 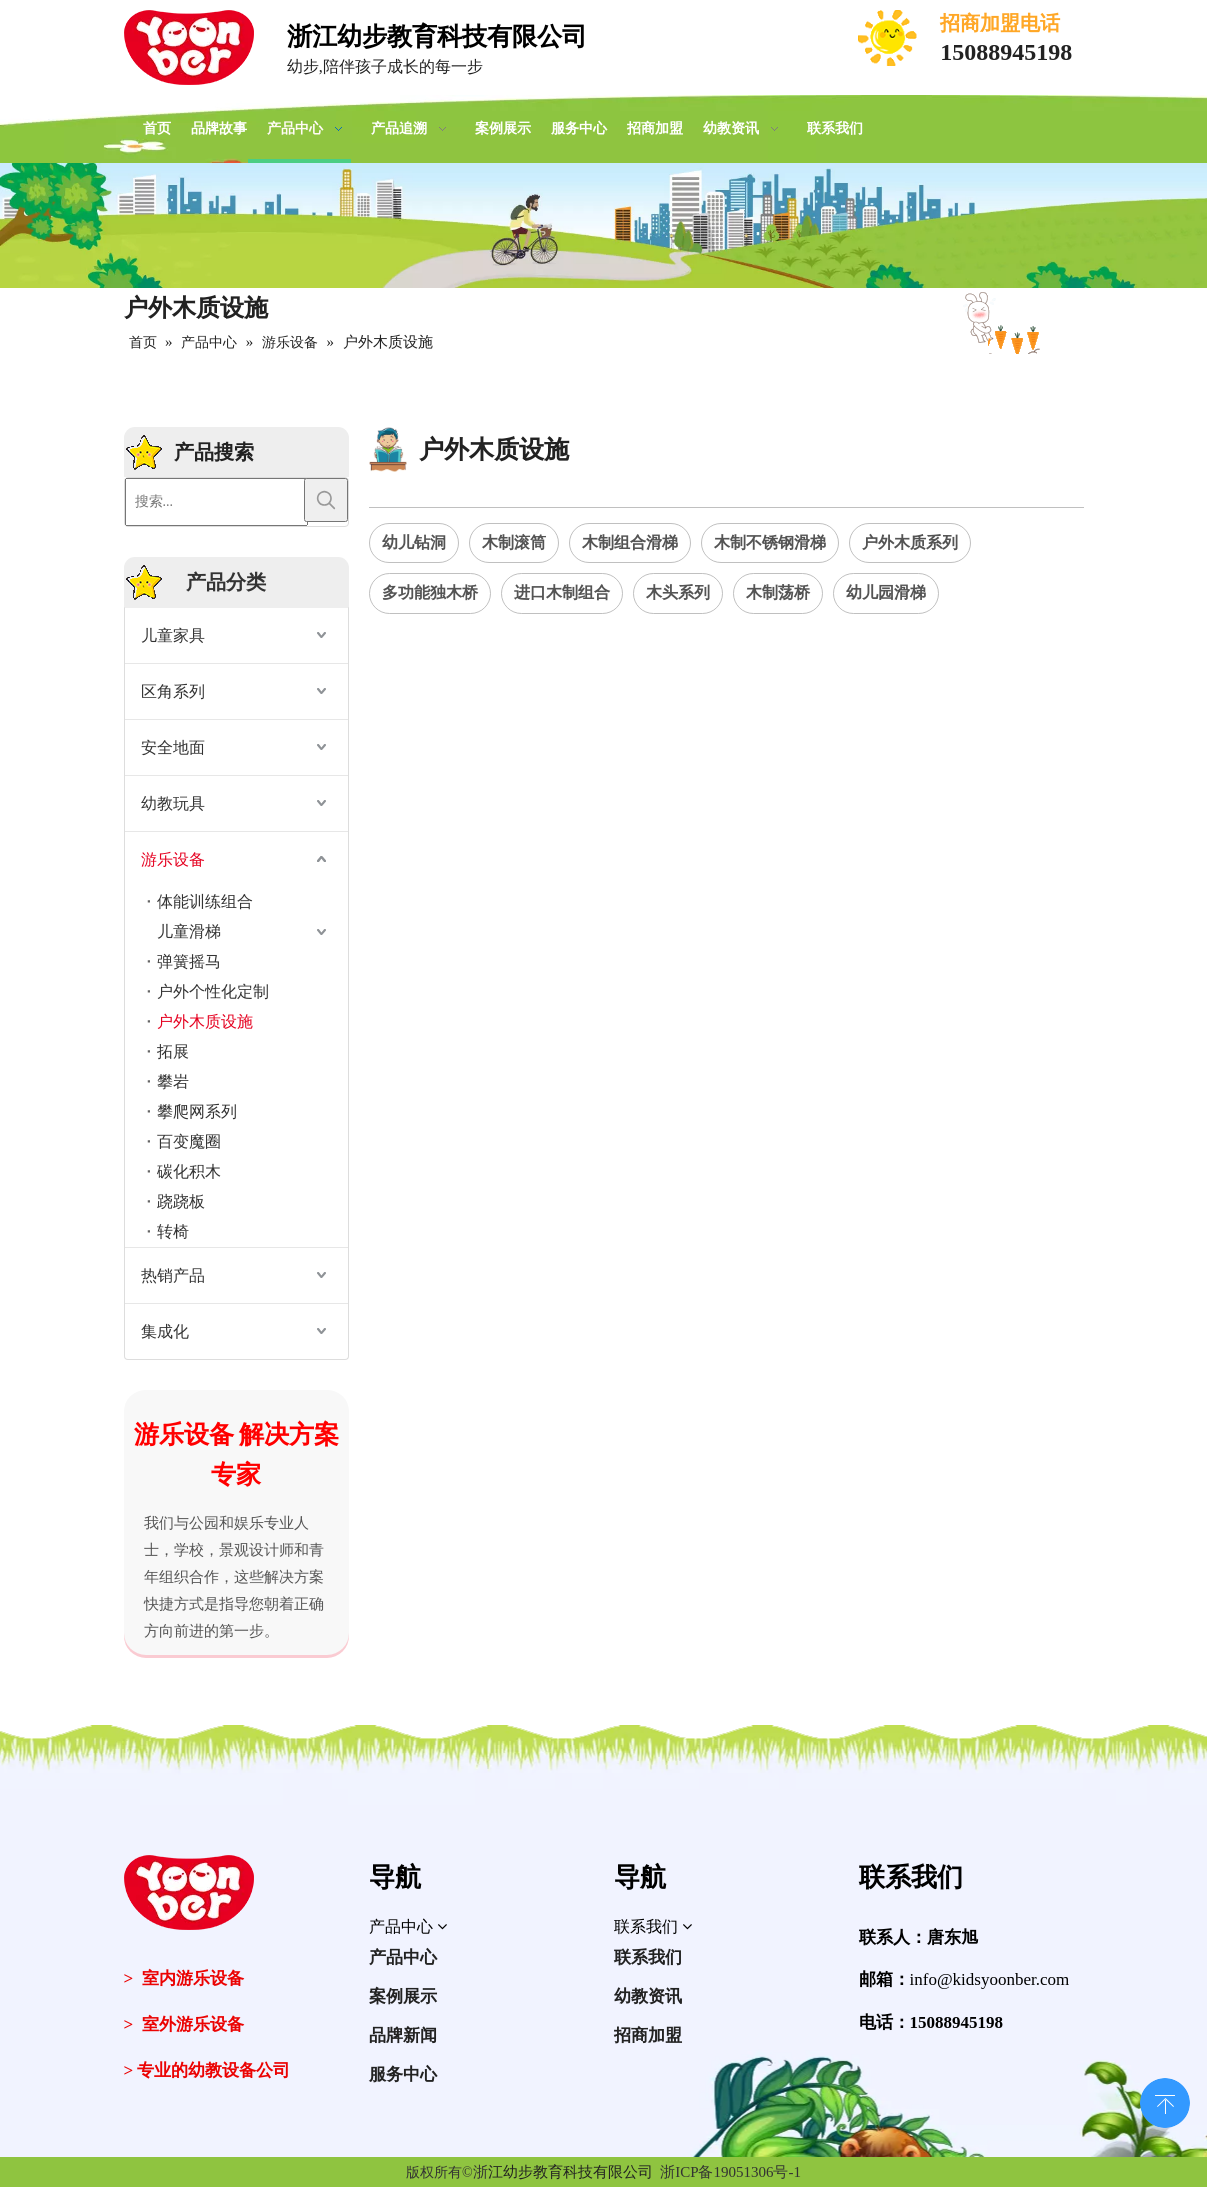 What do you see at coordinates (205, 901) in the screenshot?
I see `体能训练组合` at bounding box center [205, 901].